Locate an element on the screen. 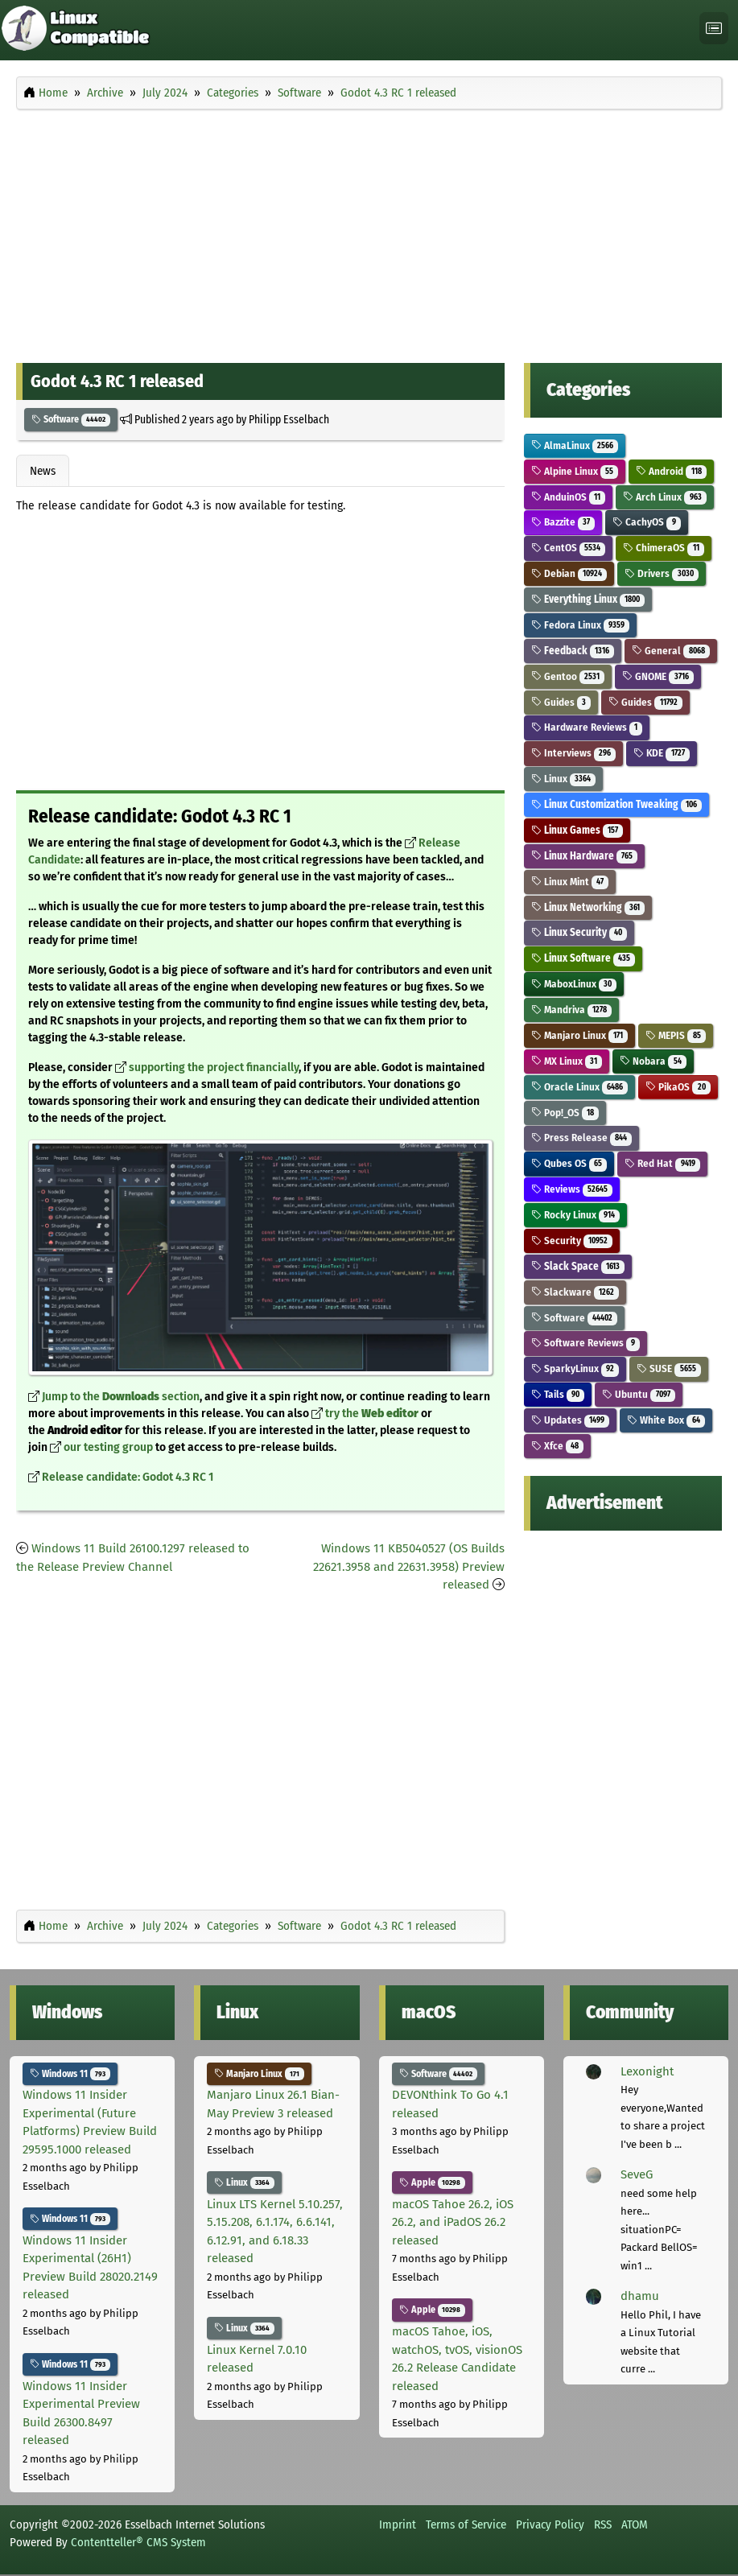 The height and width of the screenshot is (2576, 738). [Toggle navigation] is located at coordinates (714, 28).